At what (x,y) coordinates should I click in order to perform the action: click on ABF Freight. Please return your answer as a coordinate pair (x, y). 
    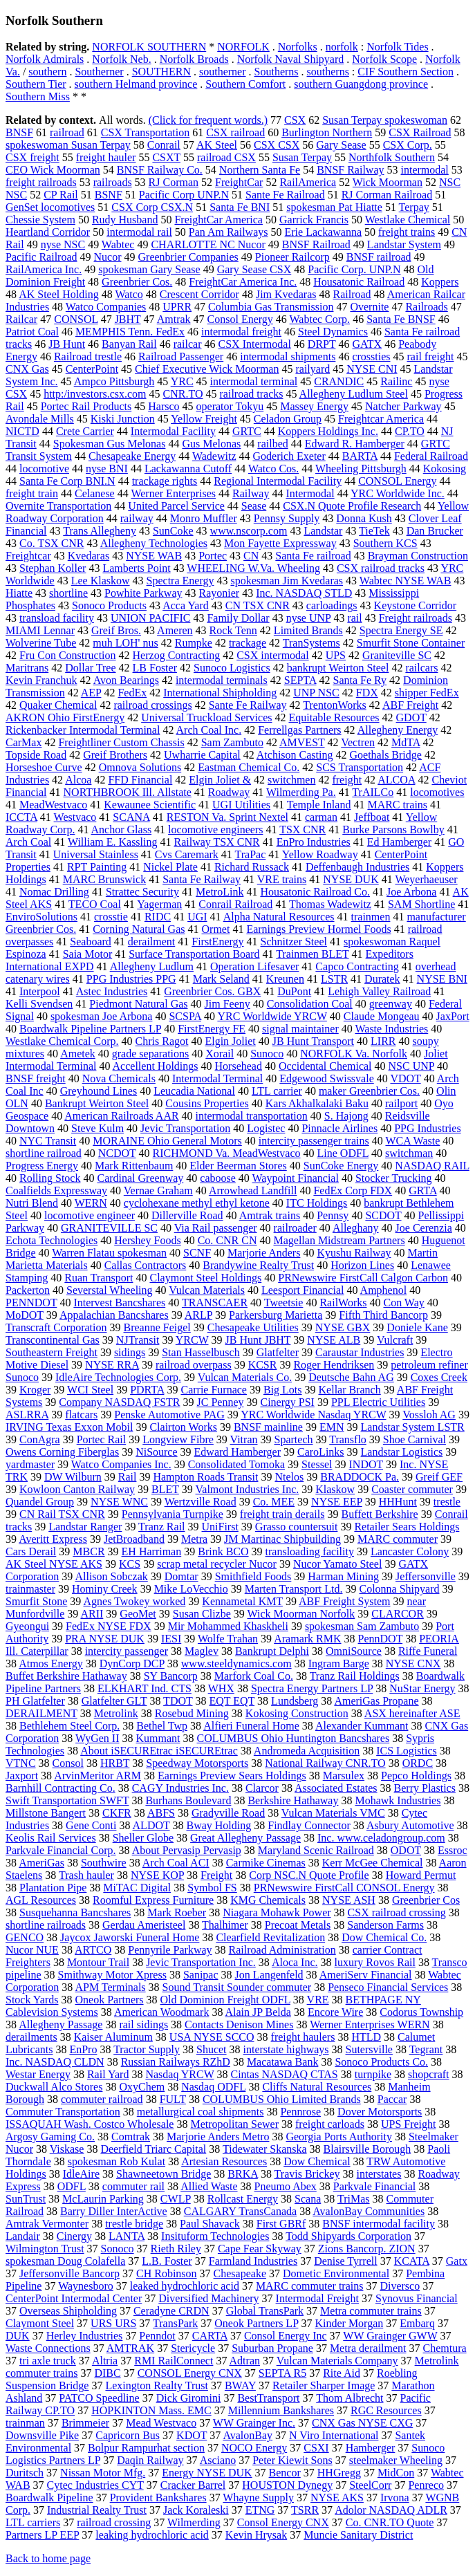
    Looking at the image, I should click on (410, 705).